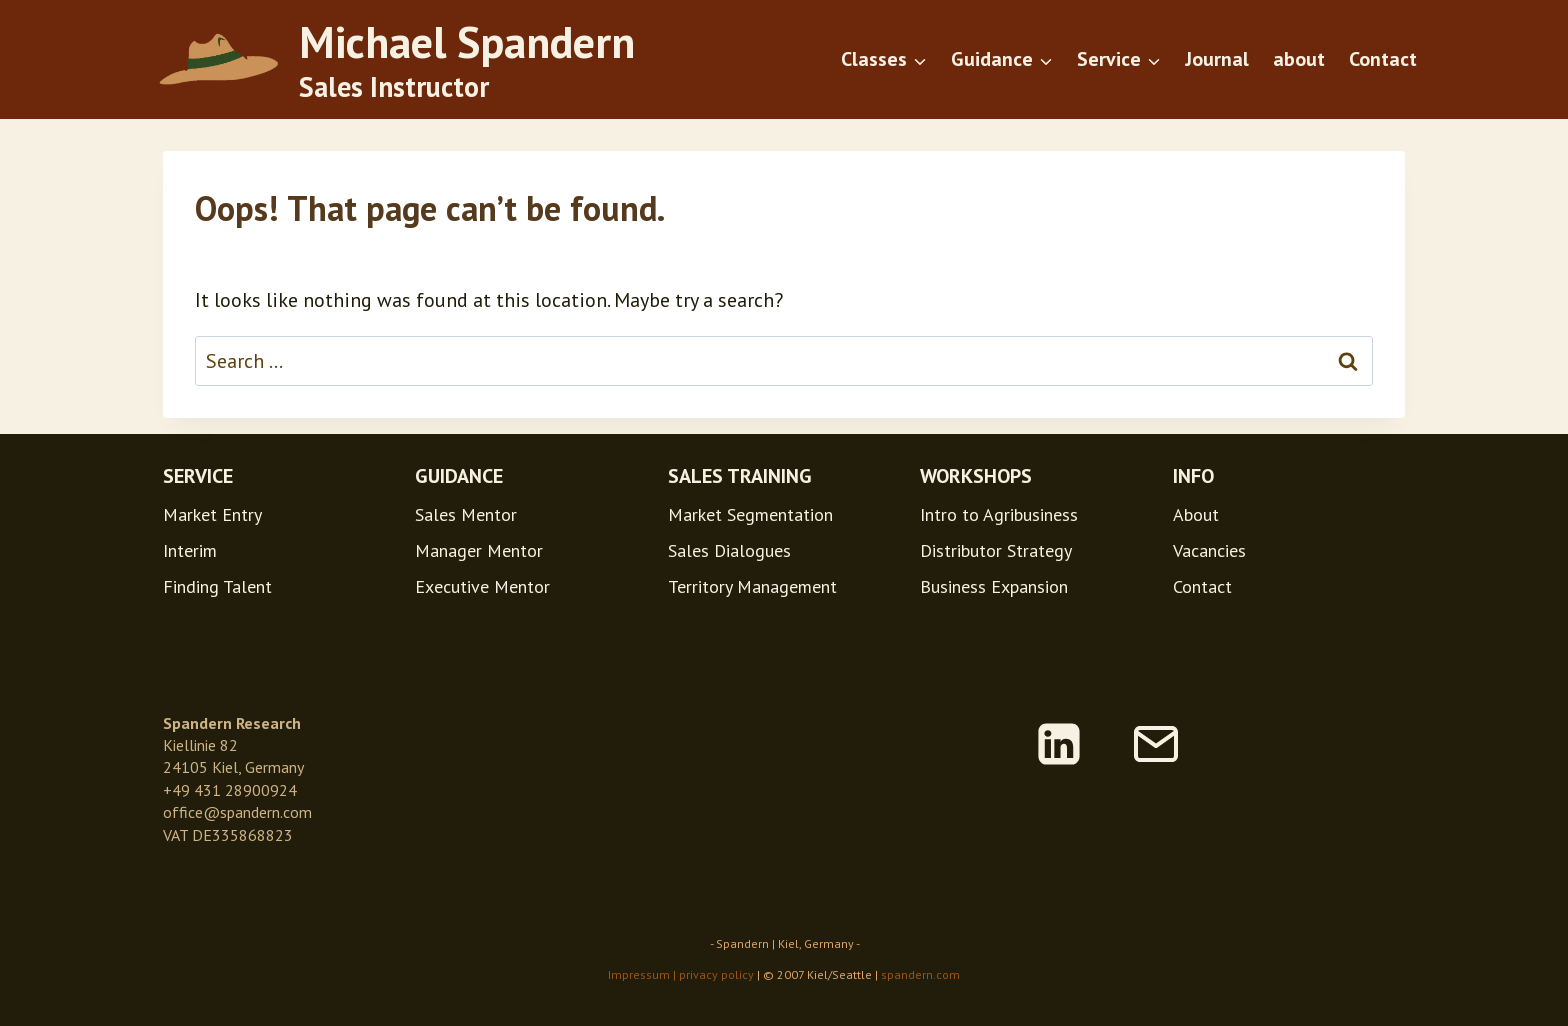  What do you see at coordinates (1217, 59) in the screenshot?
I see `Journal` at bounding box center [1217, 59].